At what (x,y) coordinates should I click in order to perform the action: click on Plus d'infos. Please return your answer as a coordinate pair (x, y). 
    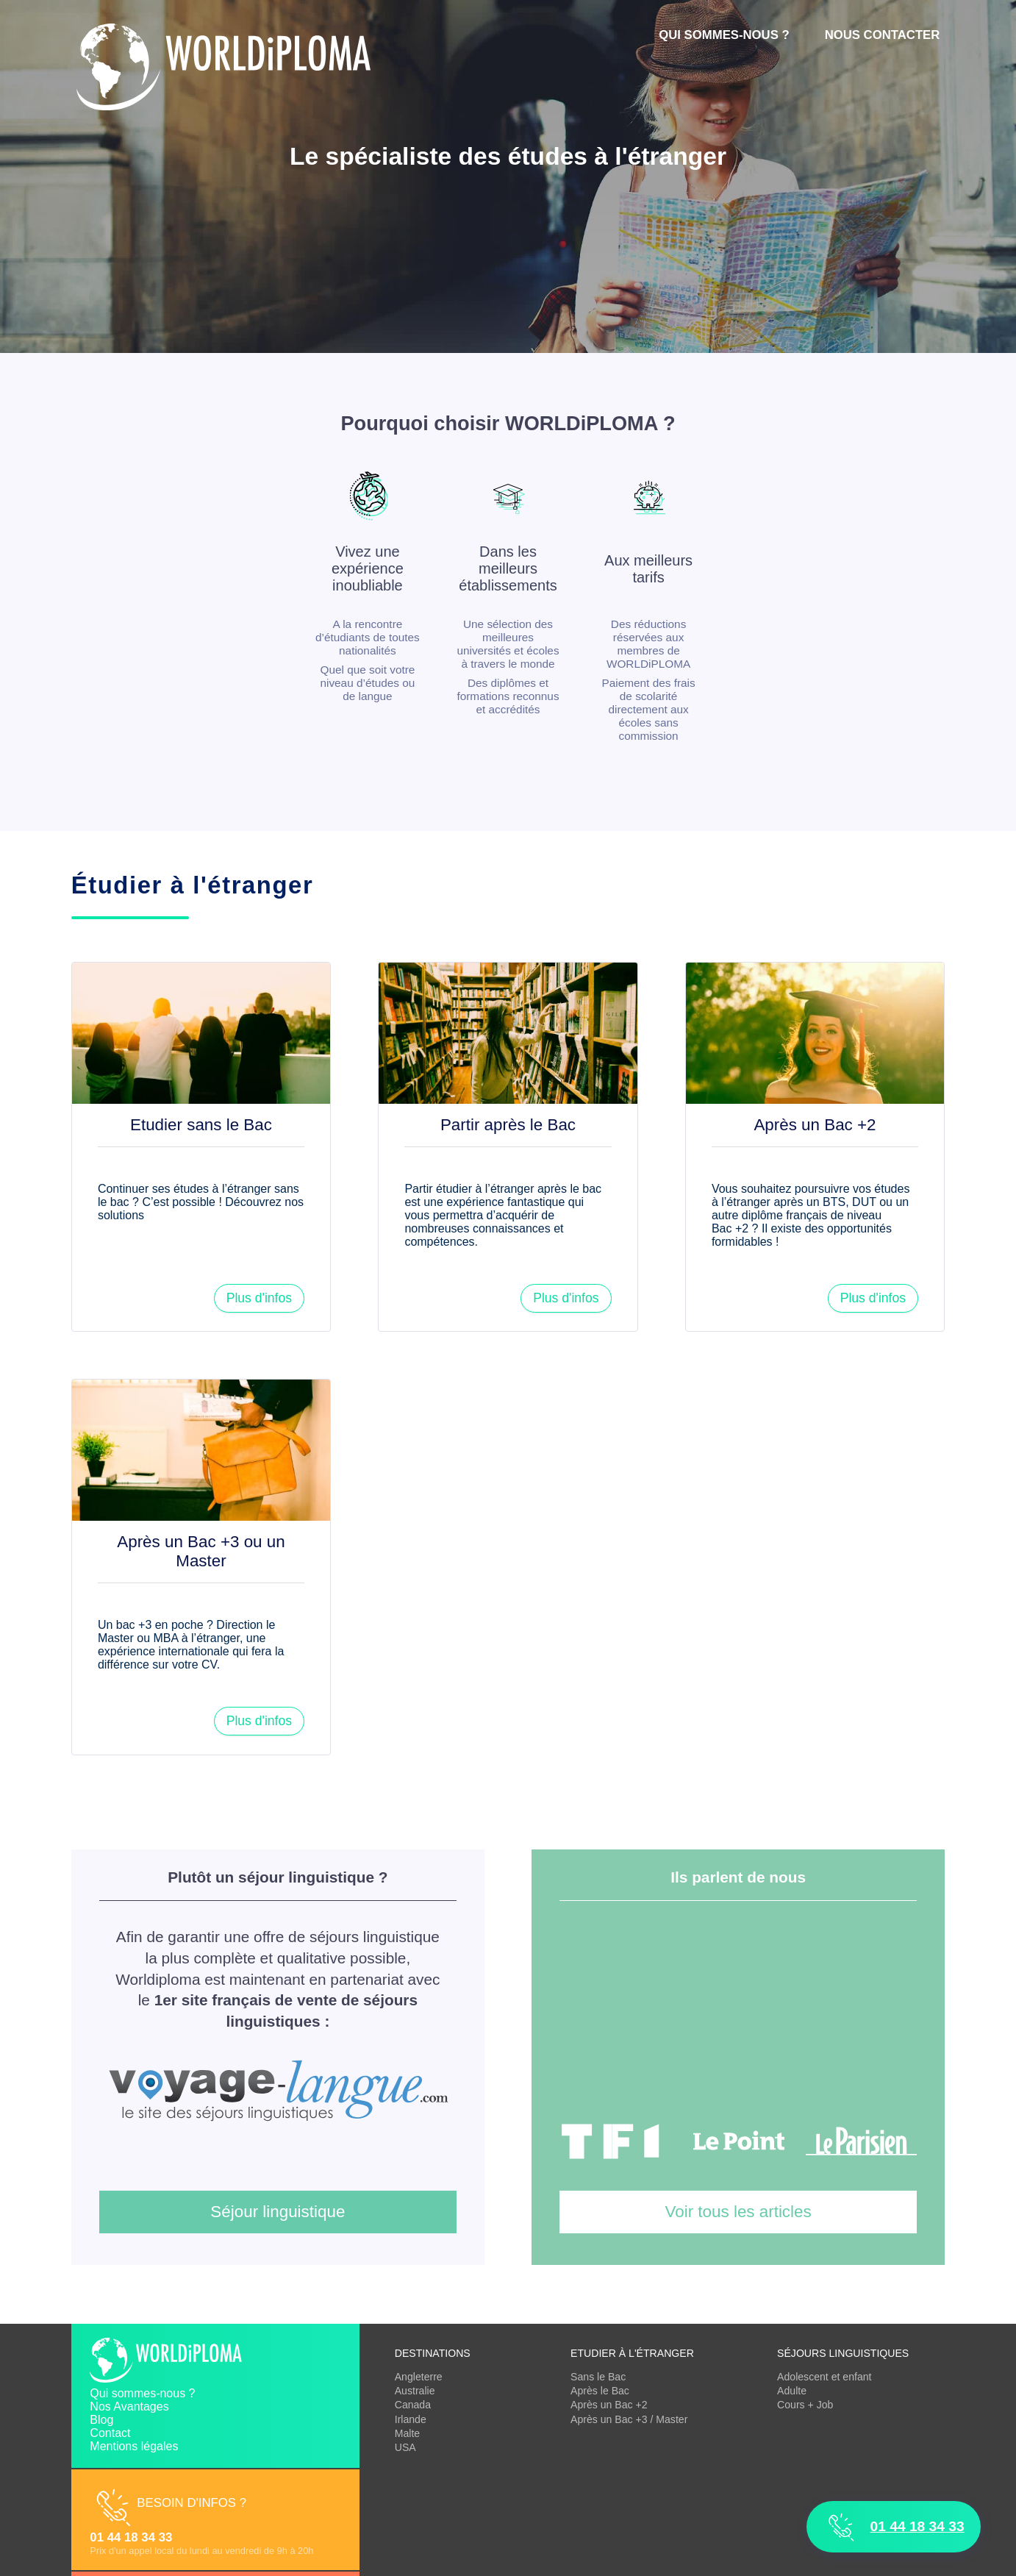
    Looking at the image, I should click on (259, 1298).